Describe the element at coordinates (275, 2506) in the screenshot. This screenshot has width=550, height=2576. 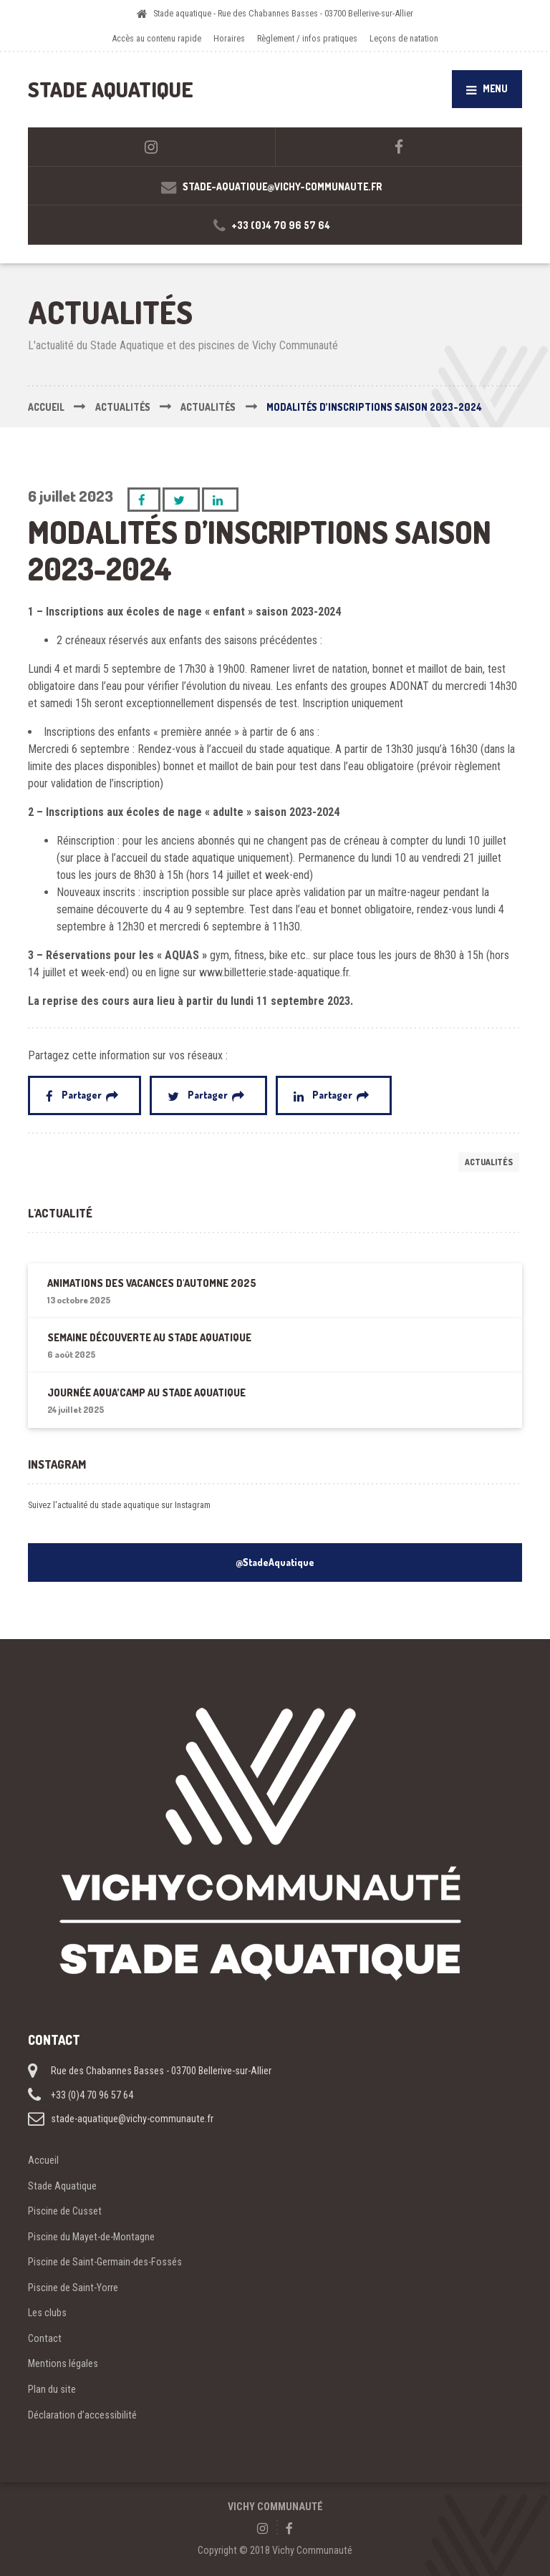
I see `VICHY COMMUNAUTÉ` at that location.